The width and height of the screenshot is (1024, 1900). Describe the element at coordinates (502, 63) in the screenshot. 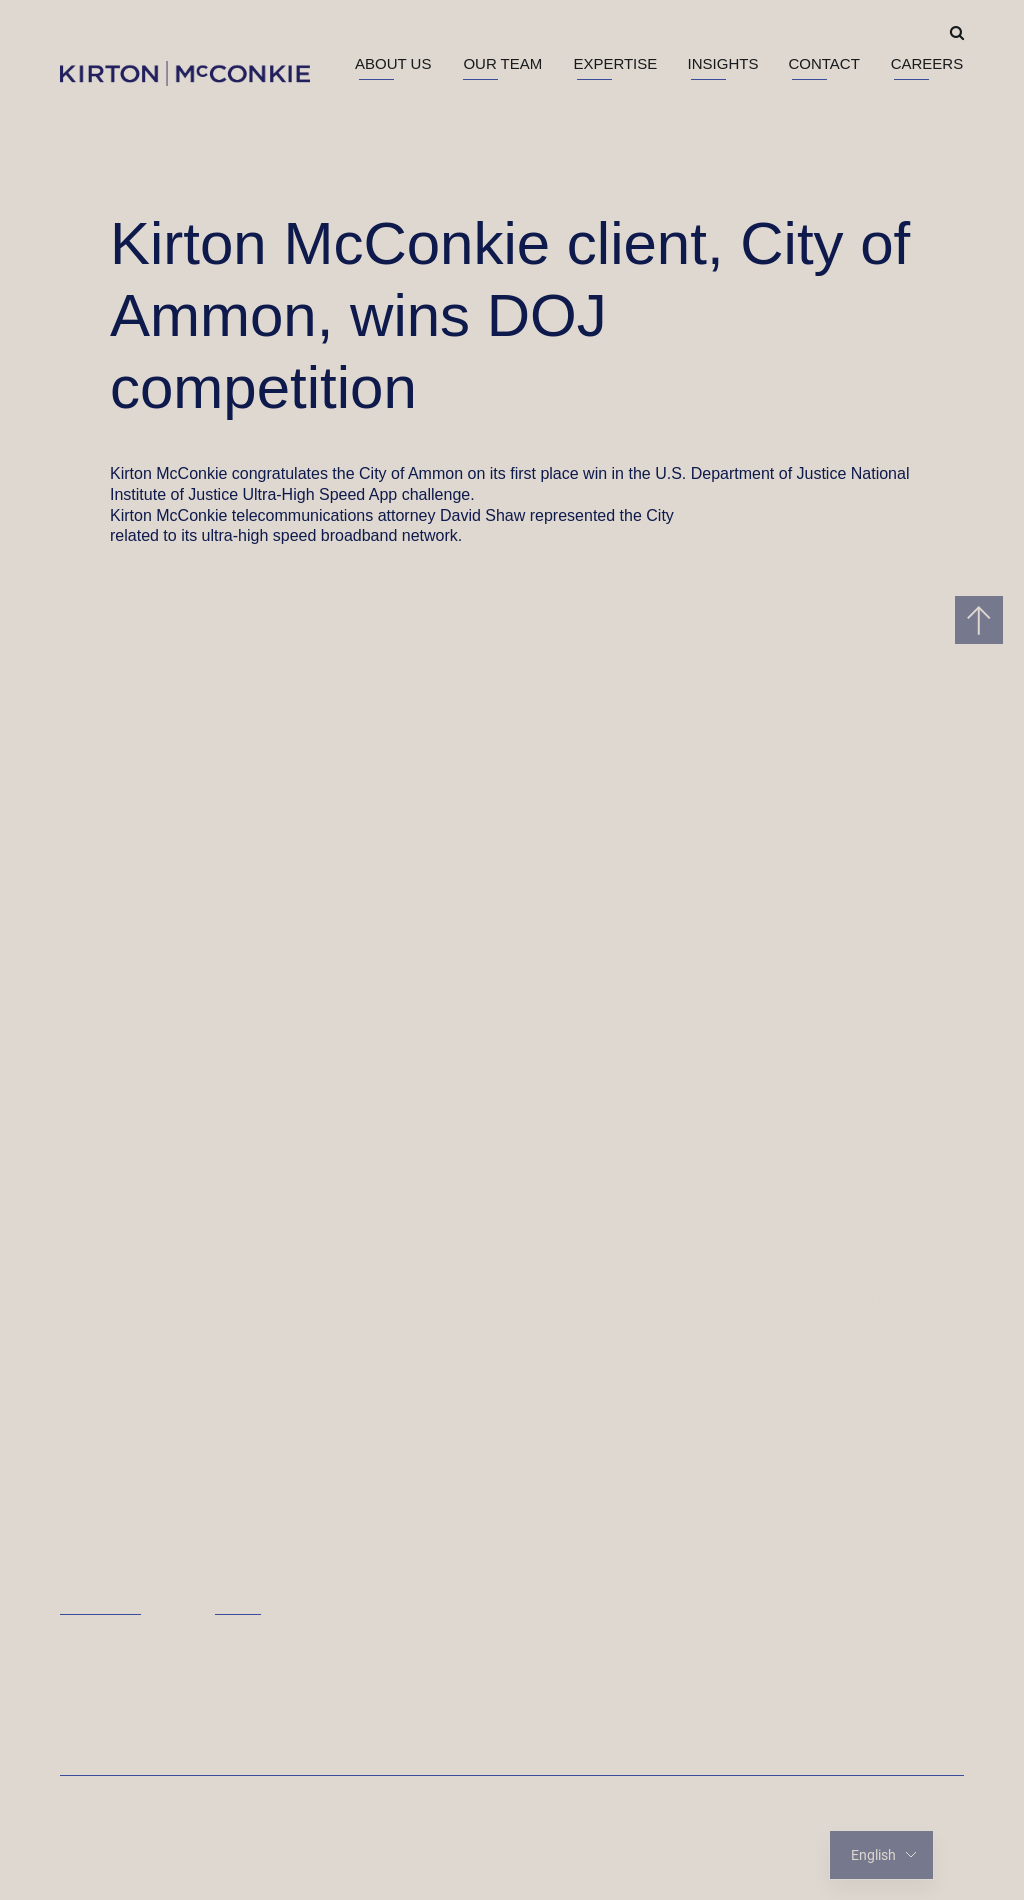

I see `Our Team` at that location.